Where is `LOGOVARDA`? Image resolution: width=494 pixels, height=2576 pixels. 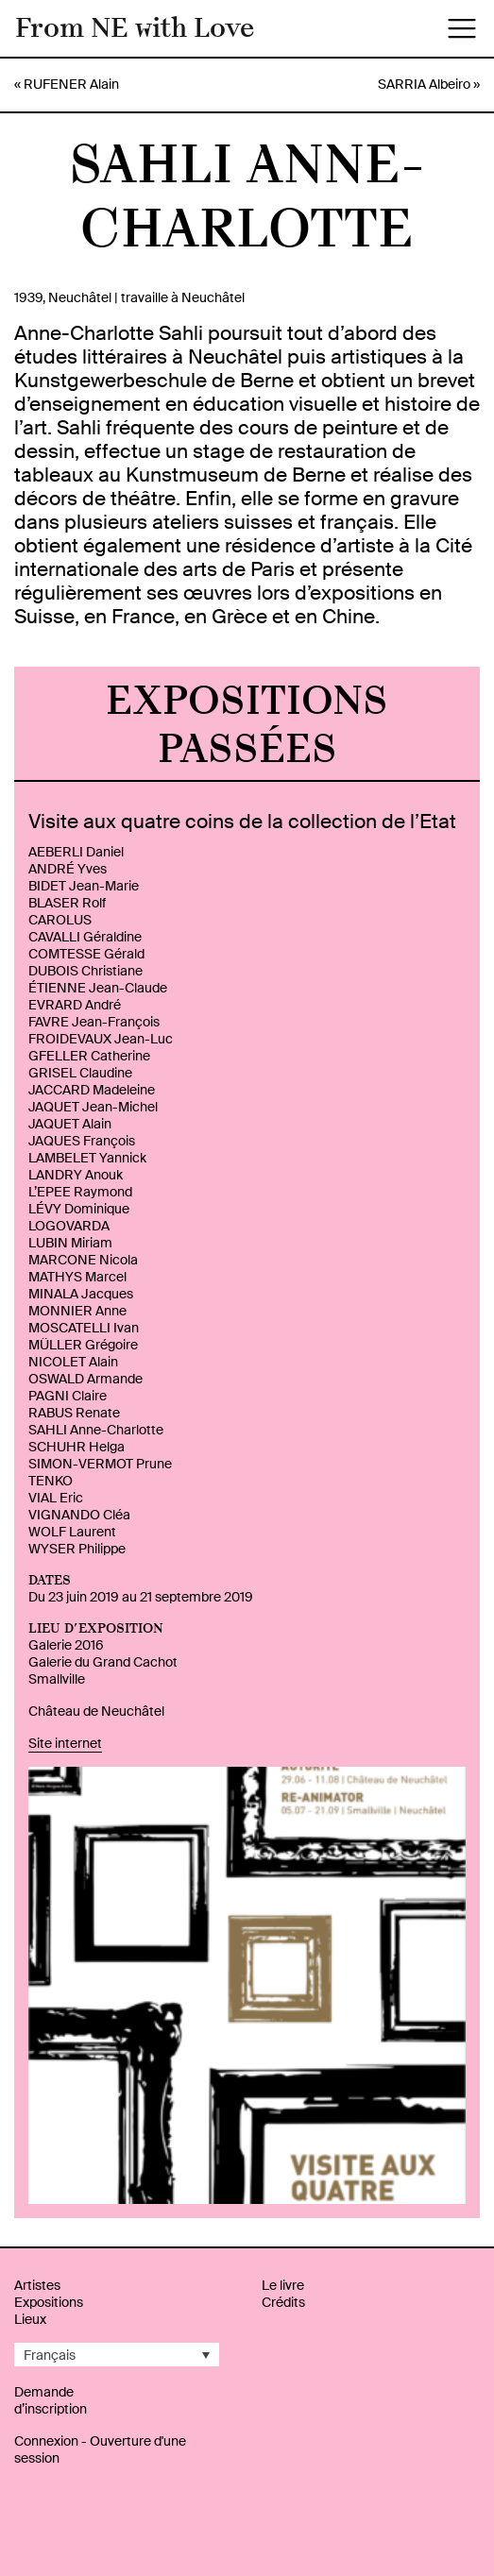
LOGOVARDA is located at coordinates (69, 1225).